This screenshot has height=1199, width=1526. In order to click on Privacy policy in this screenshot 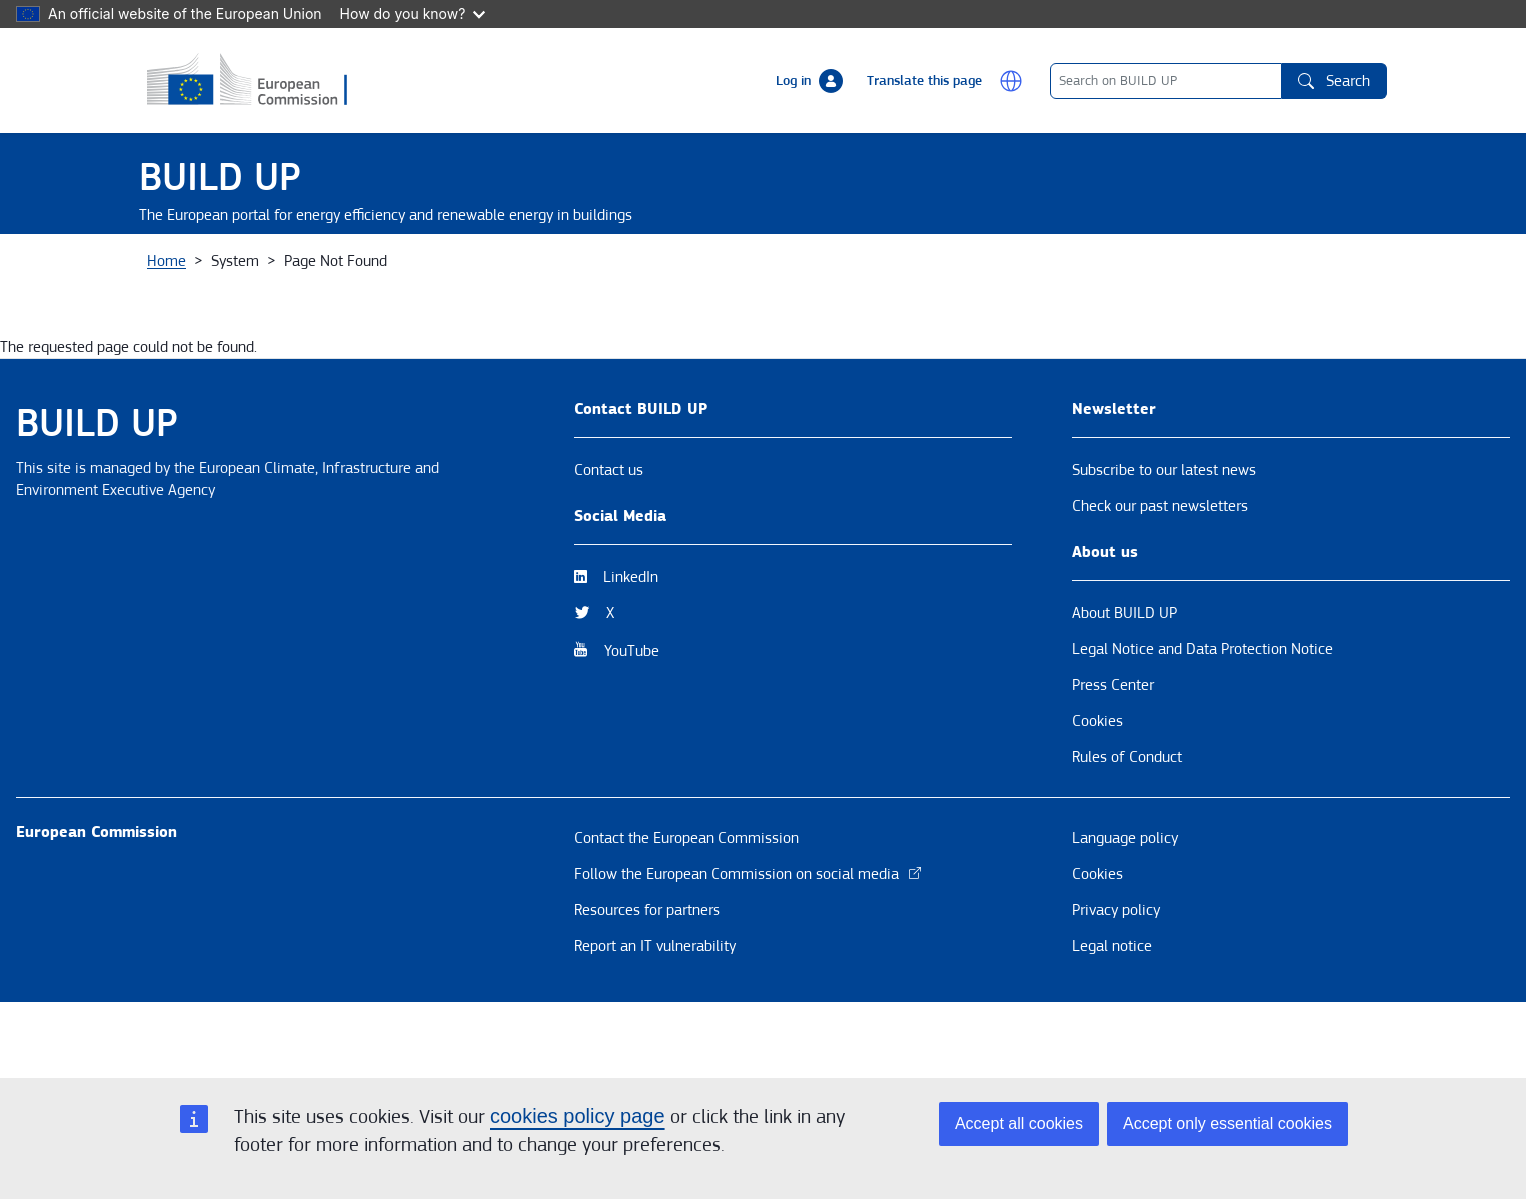, I will do `click(1116, 980)`.